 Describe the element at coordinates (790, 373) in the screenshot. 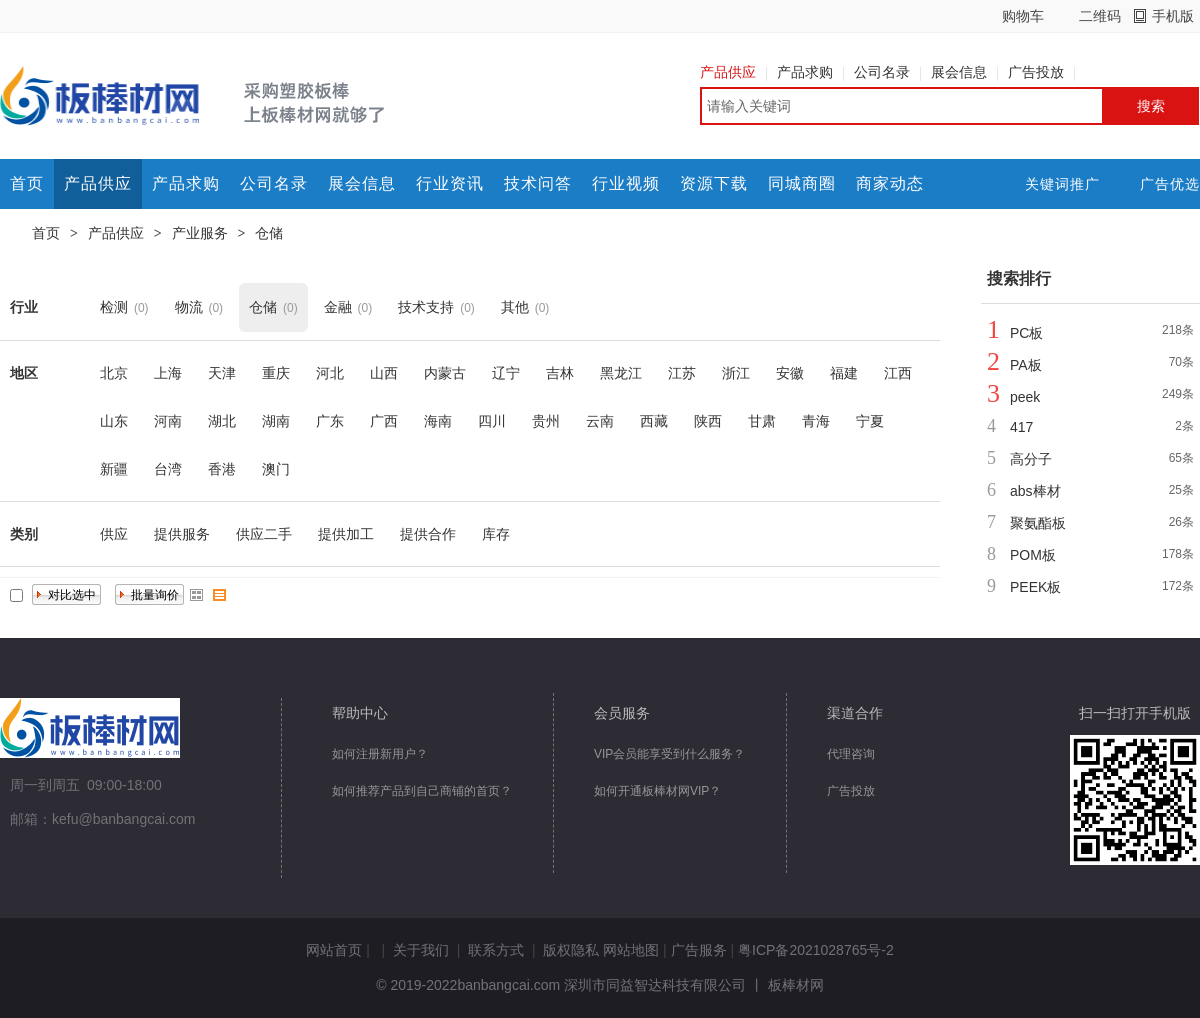

I see `安徽` at that location.